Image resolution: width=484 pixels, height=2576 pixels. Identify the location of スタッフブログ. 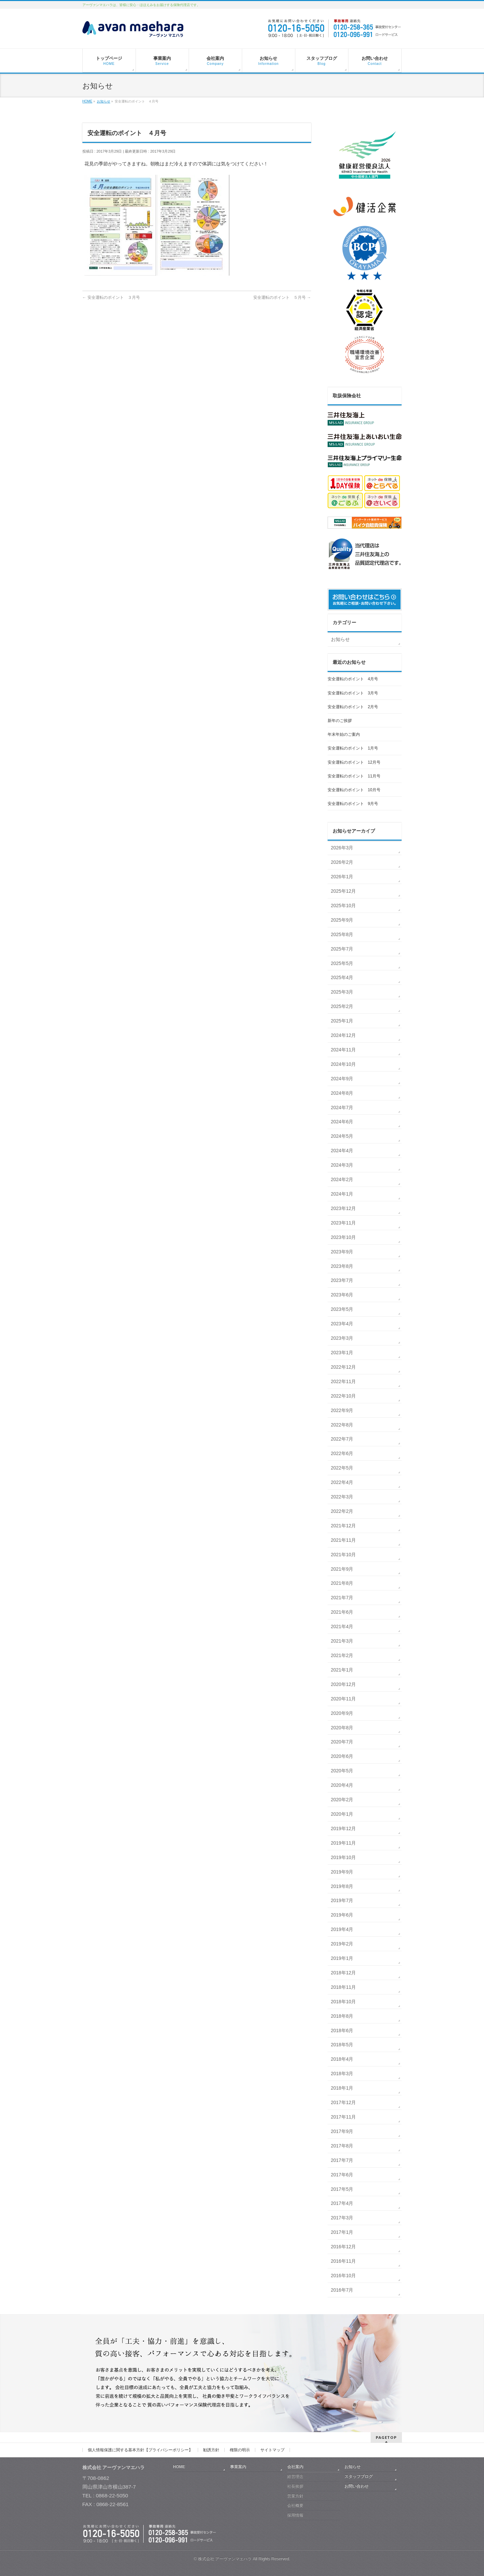
(358, 2476).